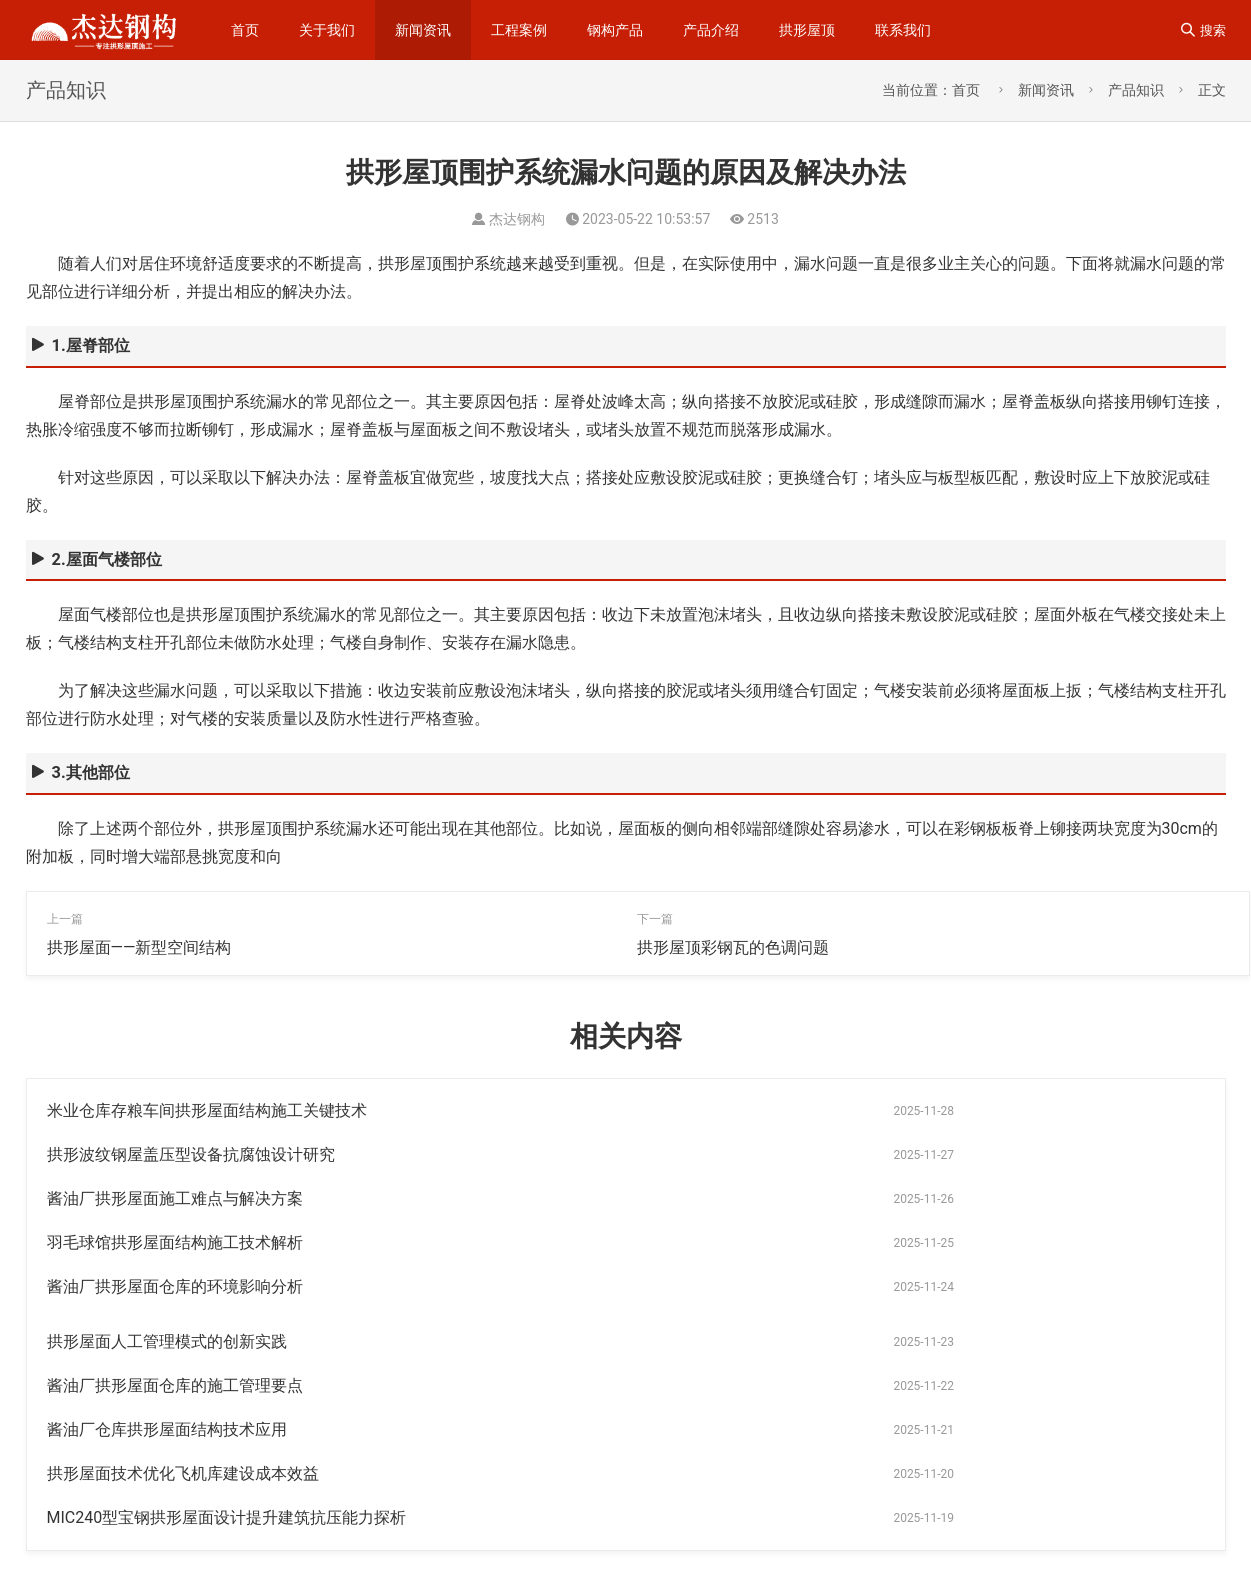  What do you see at coordinates (765, 1154) in the screenshot?
I see `羽毛球馆拱形屋面结构施工技术解析` at bounding box center [765, 1154].